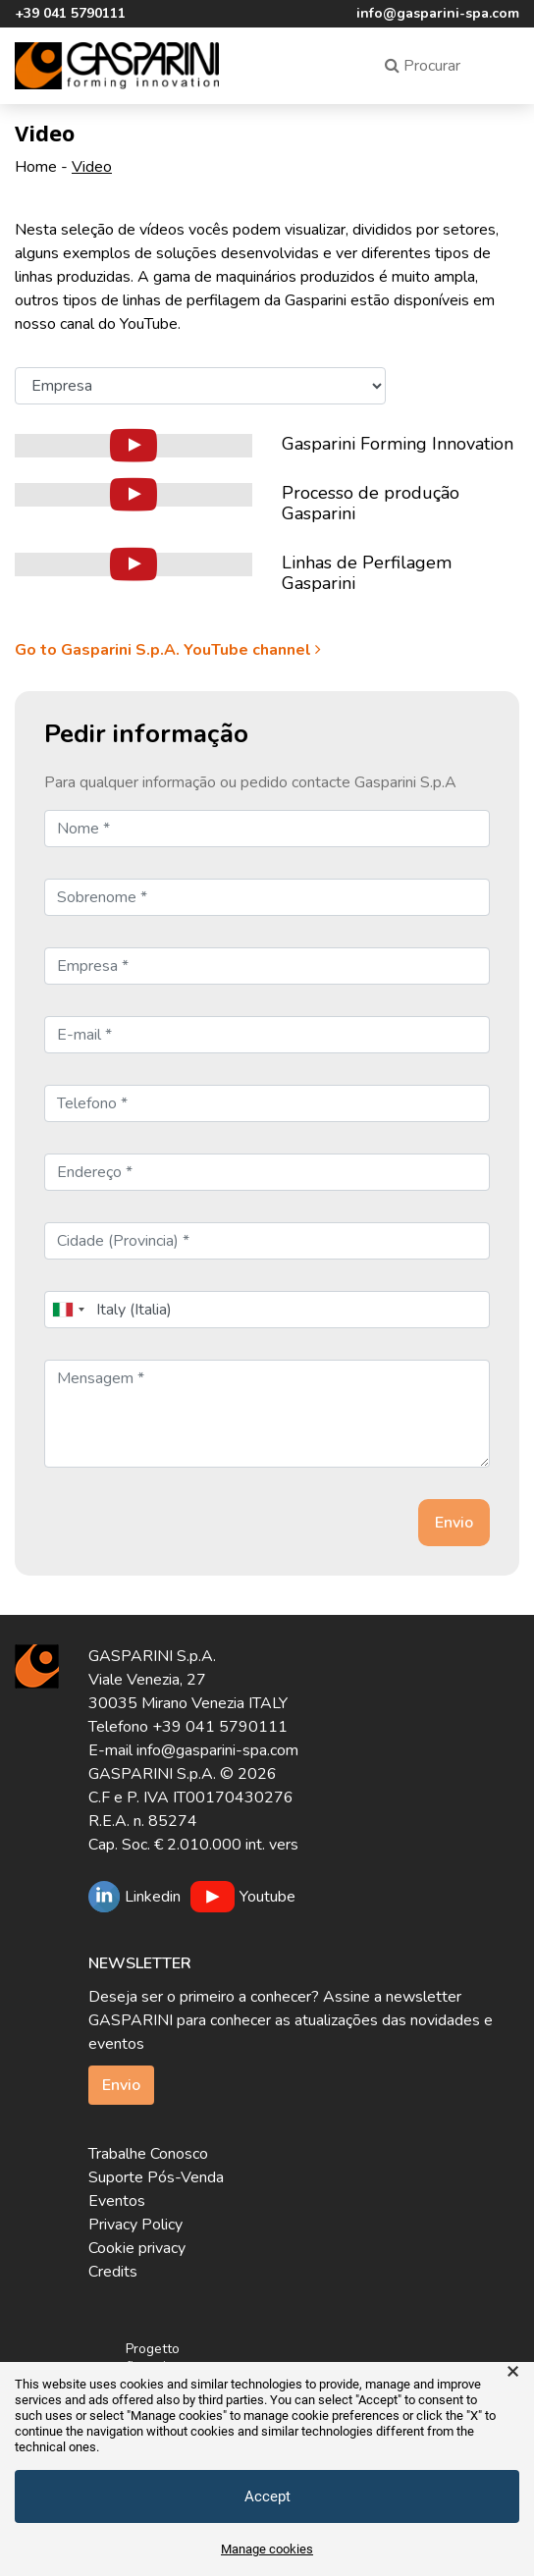 This screenshot has width=534, height=2576. What do you see at coordinates (36, 167) in the screenshot?
I see `Home` at bounding box center [36, 167].